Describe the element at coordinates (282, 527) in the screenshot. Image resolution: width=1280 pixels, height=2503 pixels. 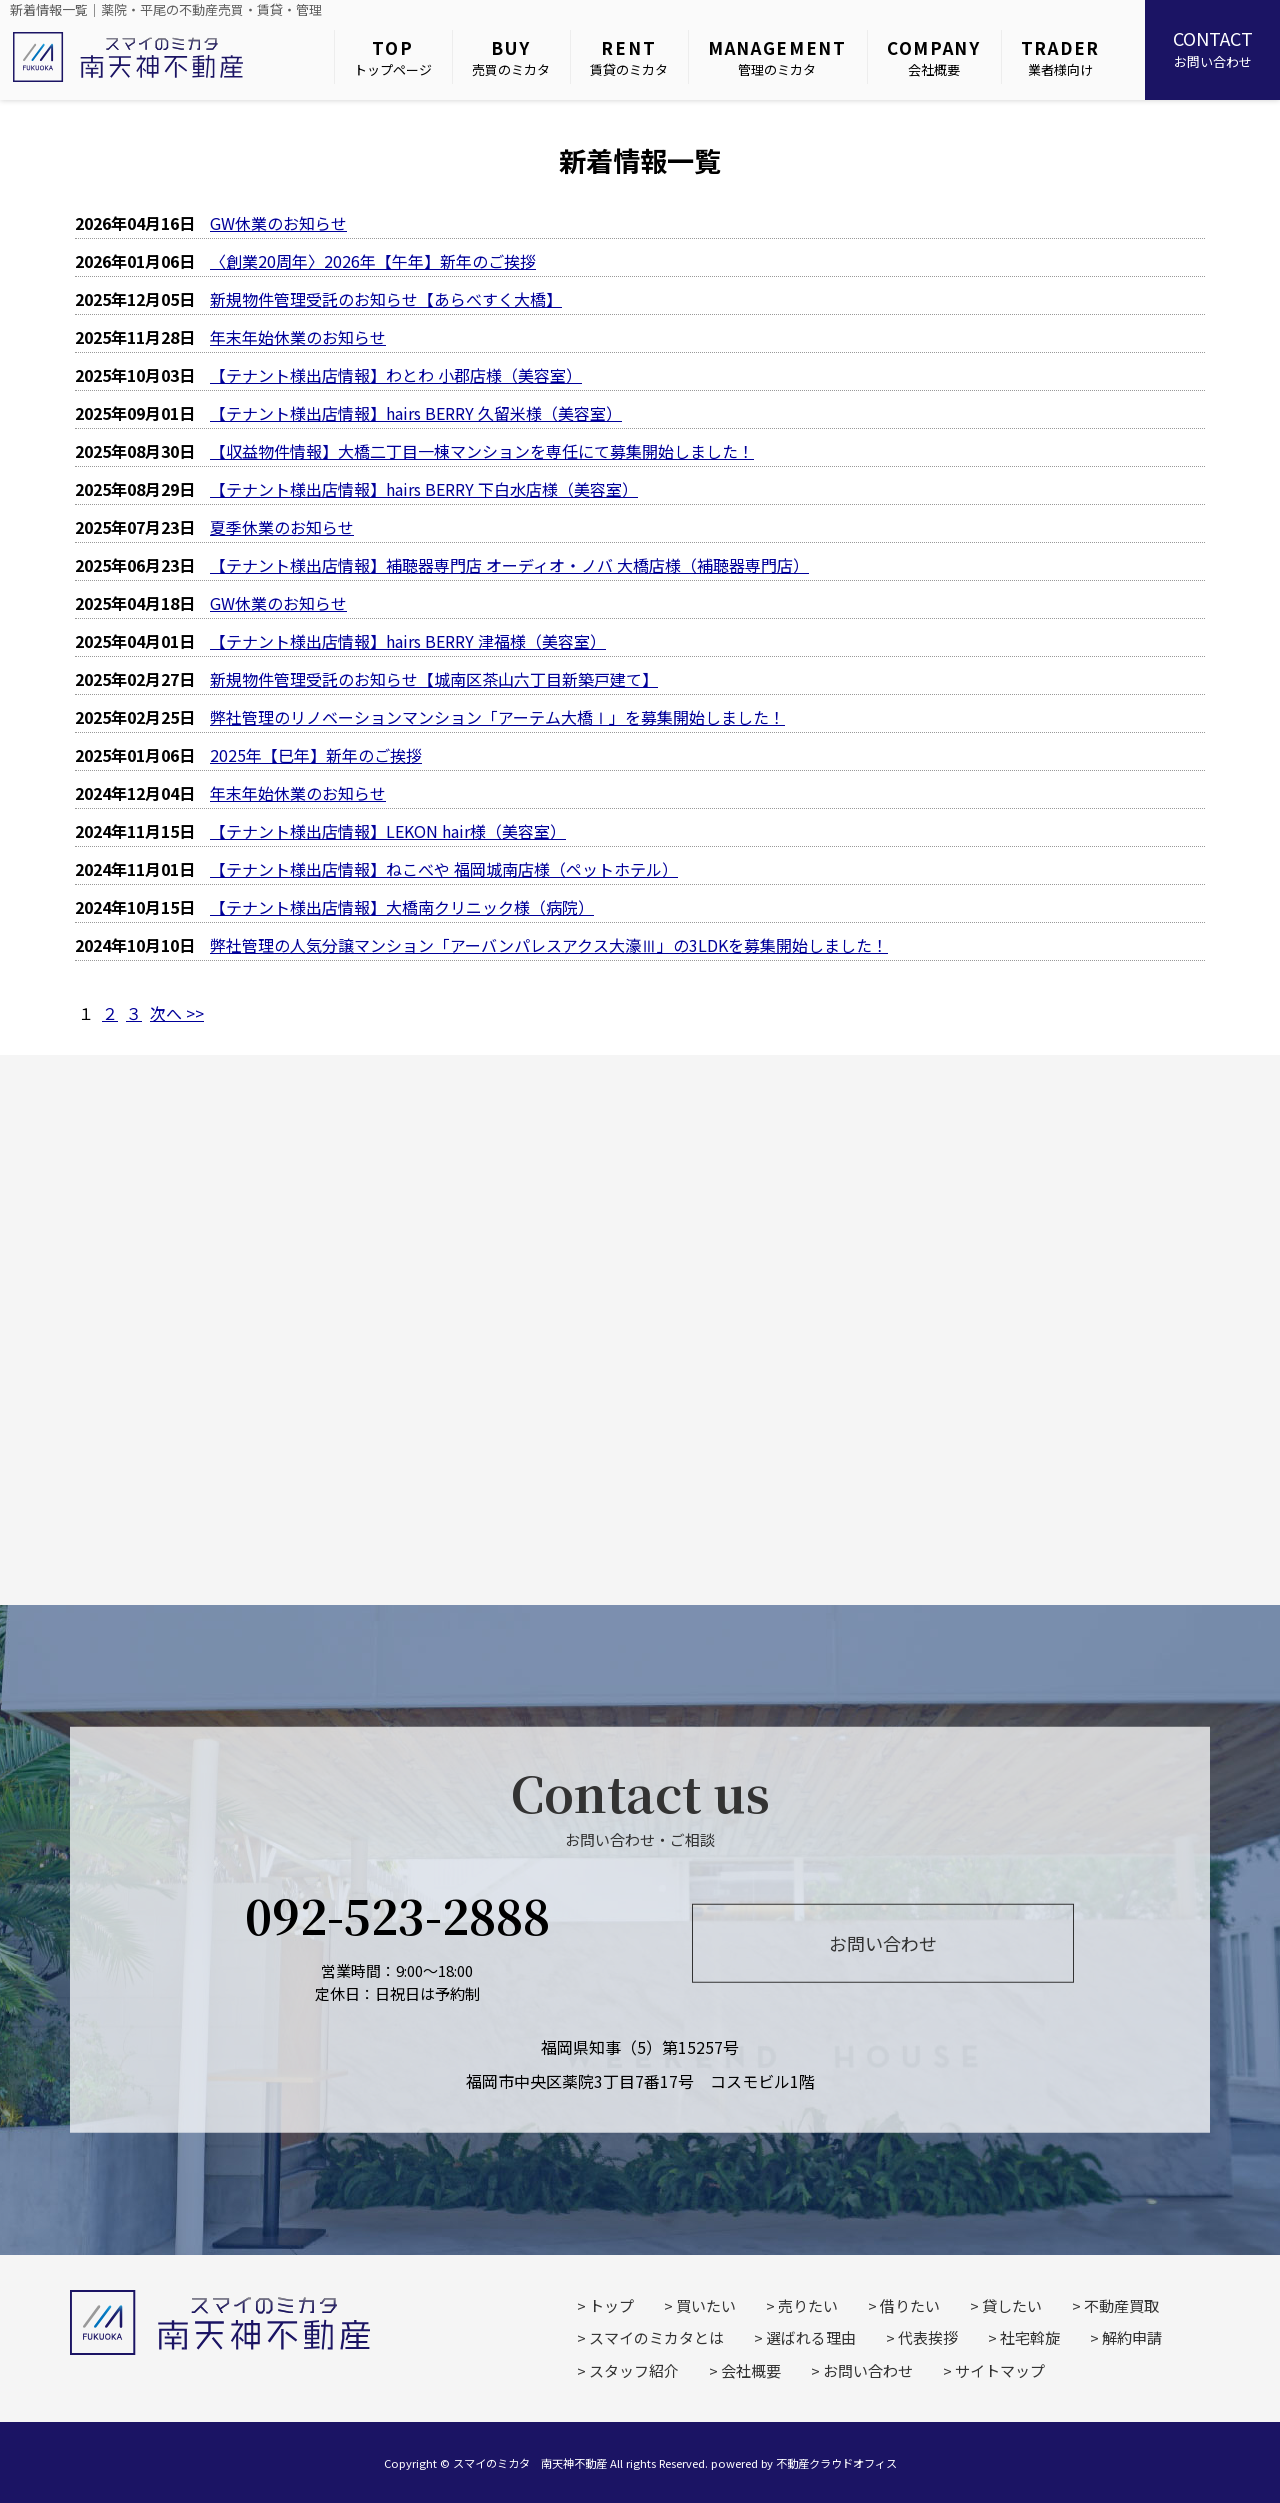
I see `夏季休業のお知らせ` at that location.